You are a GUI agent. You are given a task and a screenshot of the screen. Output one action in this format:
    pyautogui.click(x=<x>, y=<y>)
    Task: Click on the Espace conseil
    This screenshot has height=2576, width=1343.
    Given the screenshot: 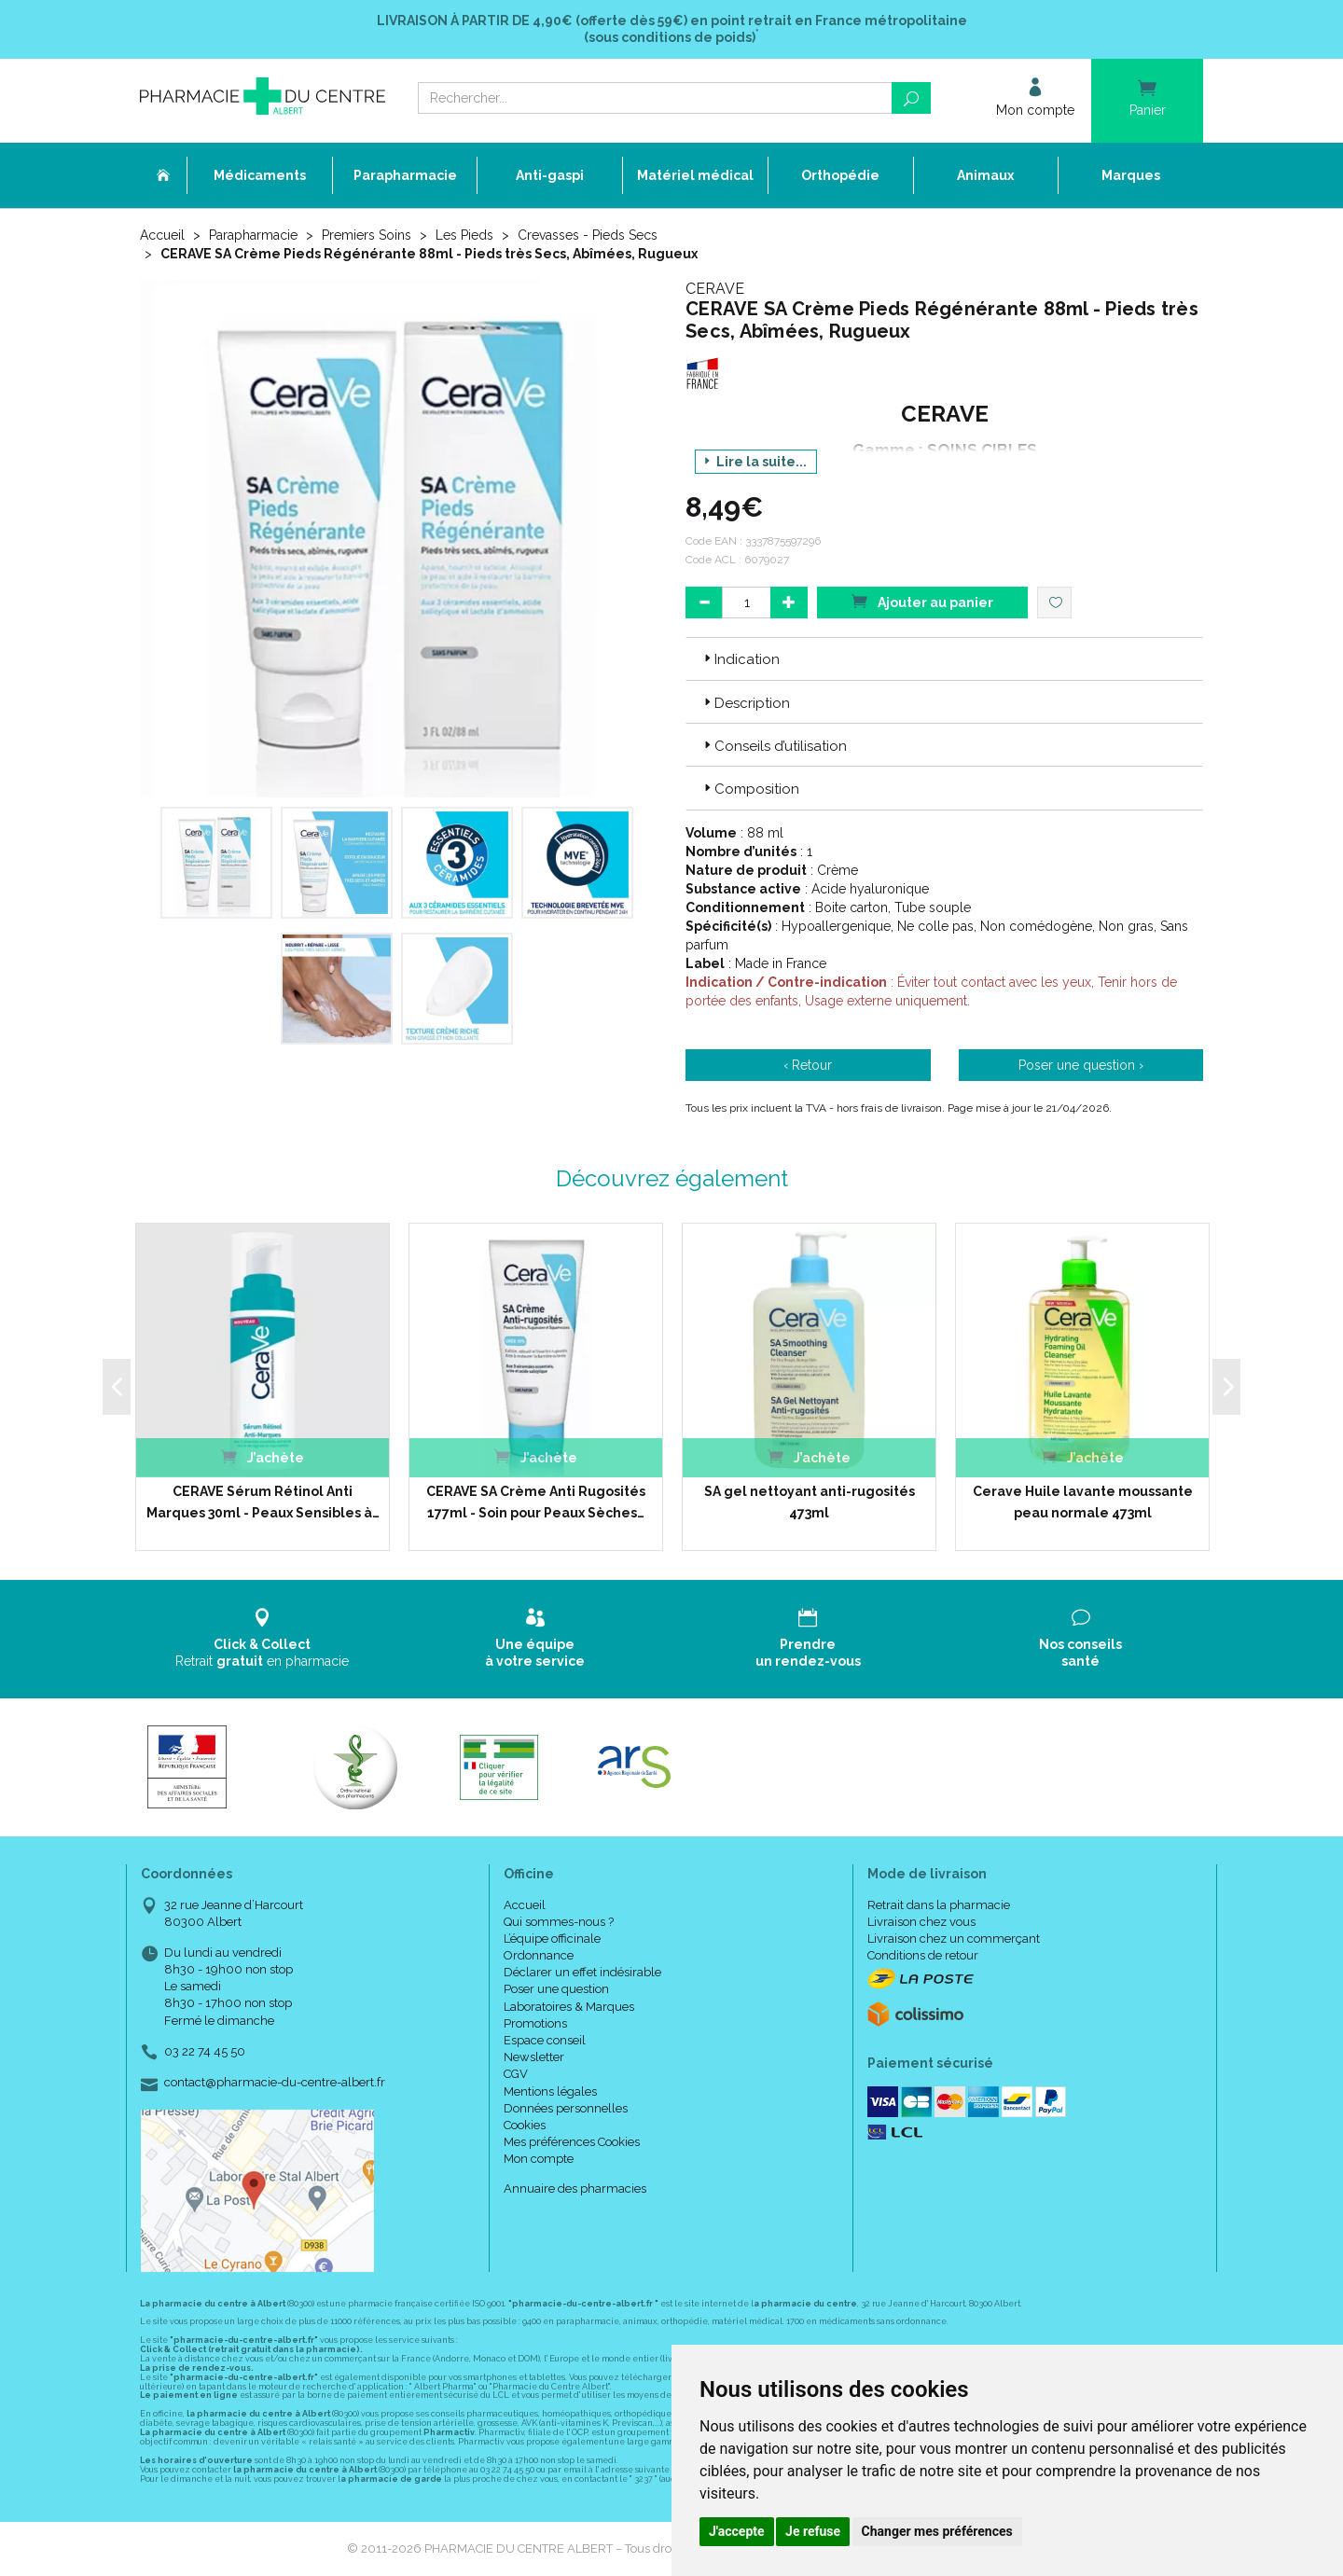 What is the action you would take?
    pyautogui.click(x=545, y=2040)
    